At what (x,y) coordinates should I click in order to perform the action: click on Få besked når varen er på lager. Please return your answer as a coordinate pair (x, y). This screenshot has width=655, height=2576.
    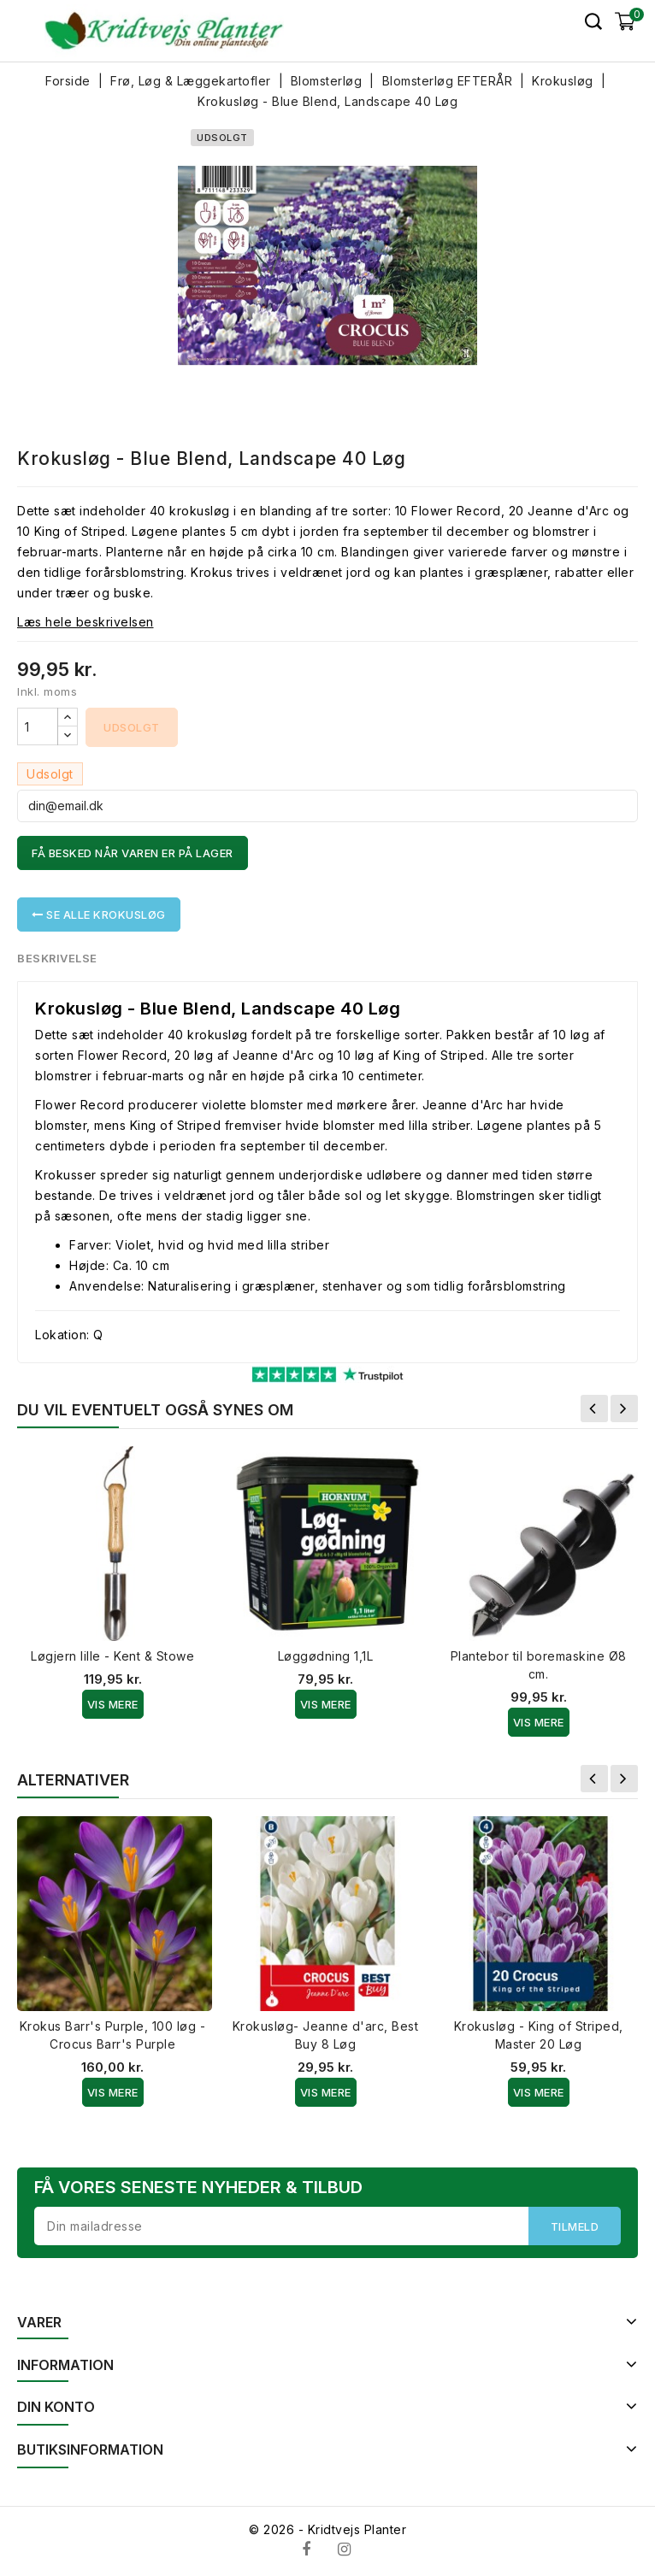
    Looking at the image, I should click on (132, 853).